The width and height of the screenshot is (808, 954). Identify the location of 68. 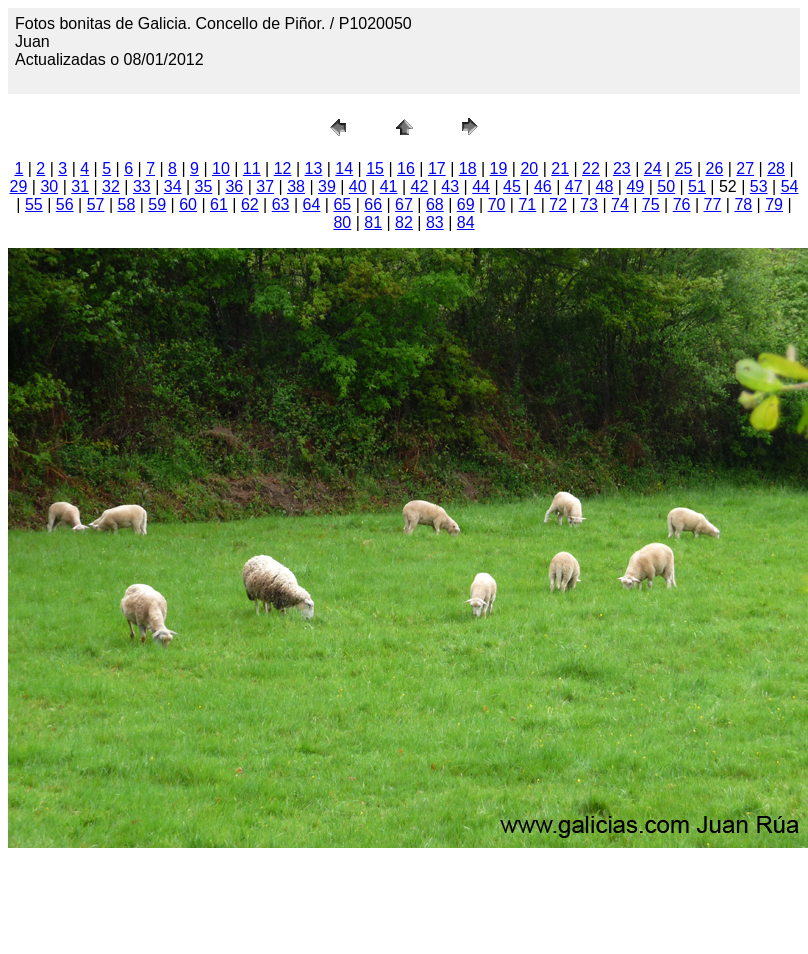
(435, 204).